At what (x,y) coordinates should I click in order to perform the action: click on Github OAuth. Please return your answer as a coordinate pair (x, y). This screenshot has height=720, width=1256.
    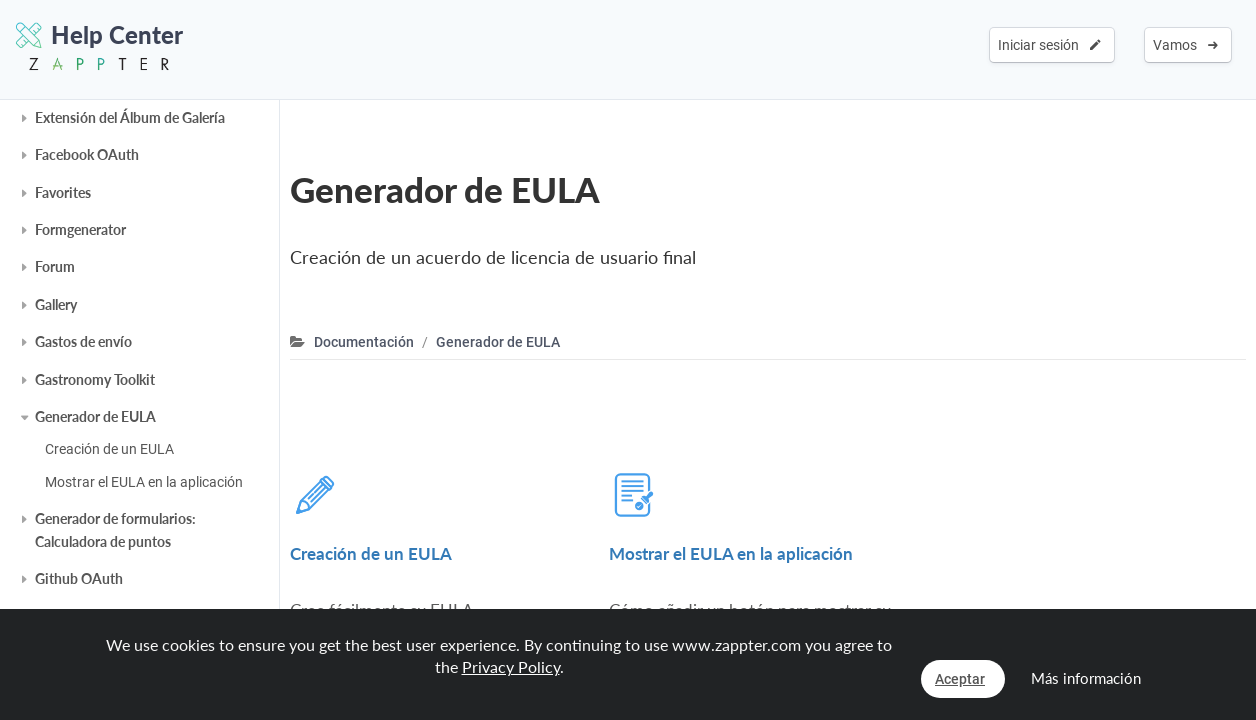
    Looking at the image, I should click on (79, 578).